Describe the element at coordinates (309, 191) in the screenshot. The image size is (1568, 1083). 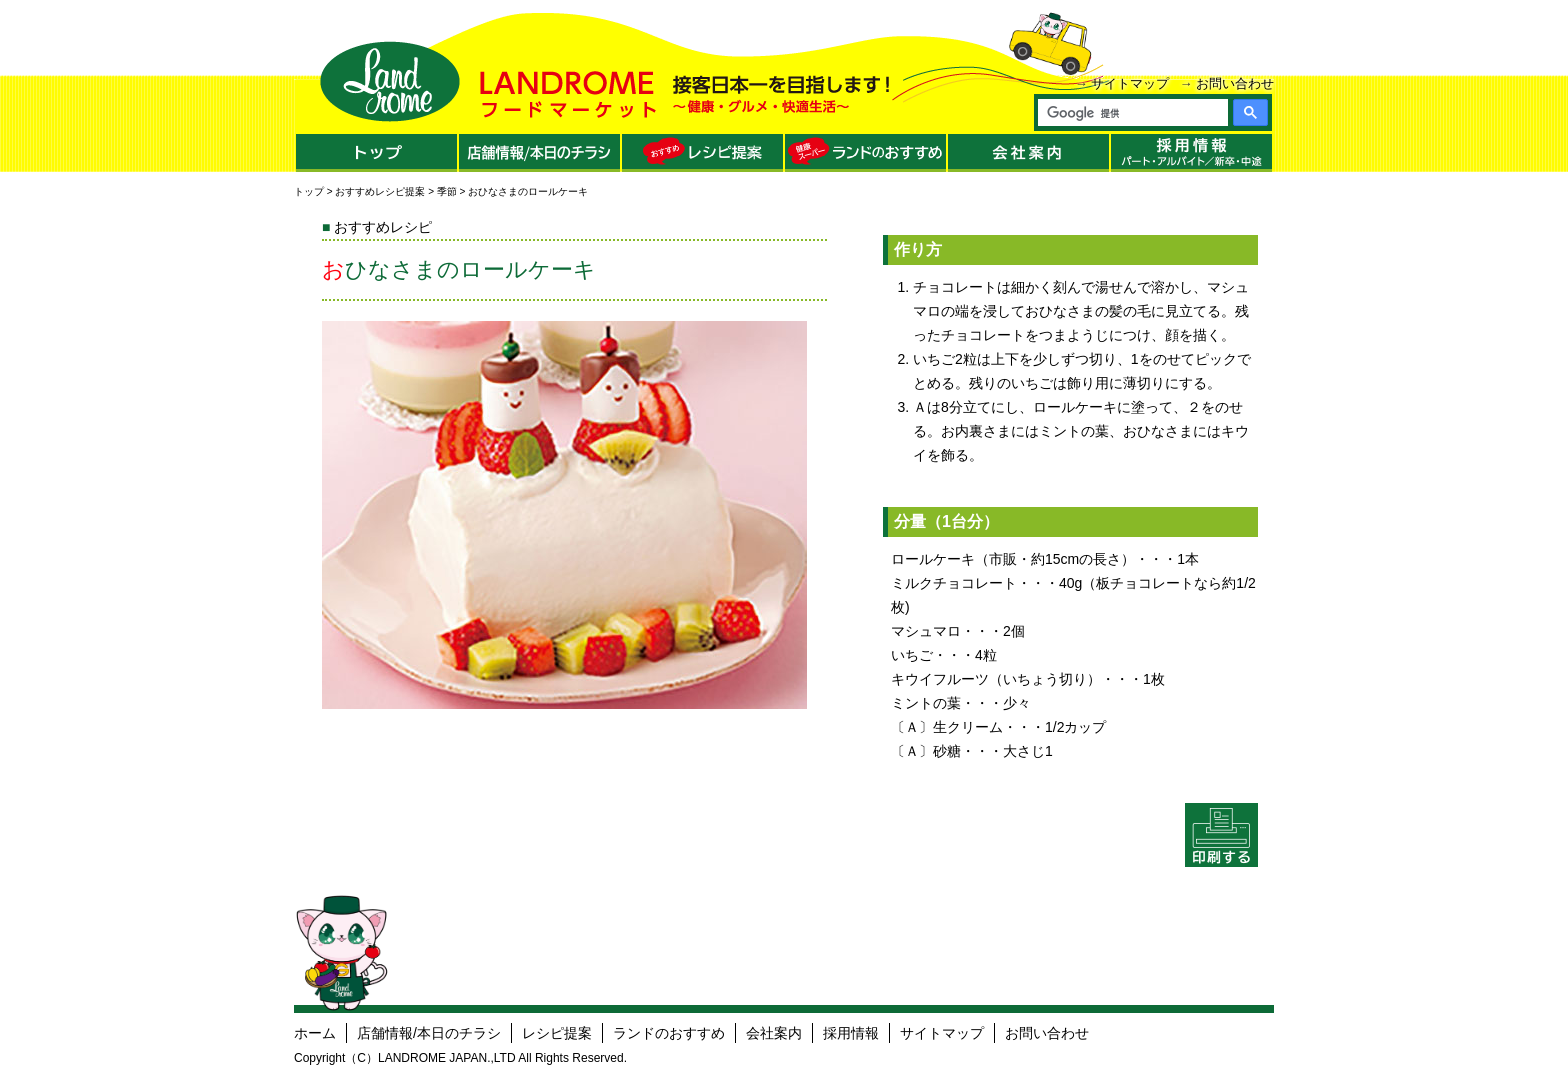
I see `トップ` at that location.